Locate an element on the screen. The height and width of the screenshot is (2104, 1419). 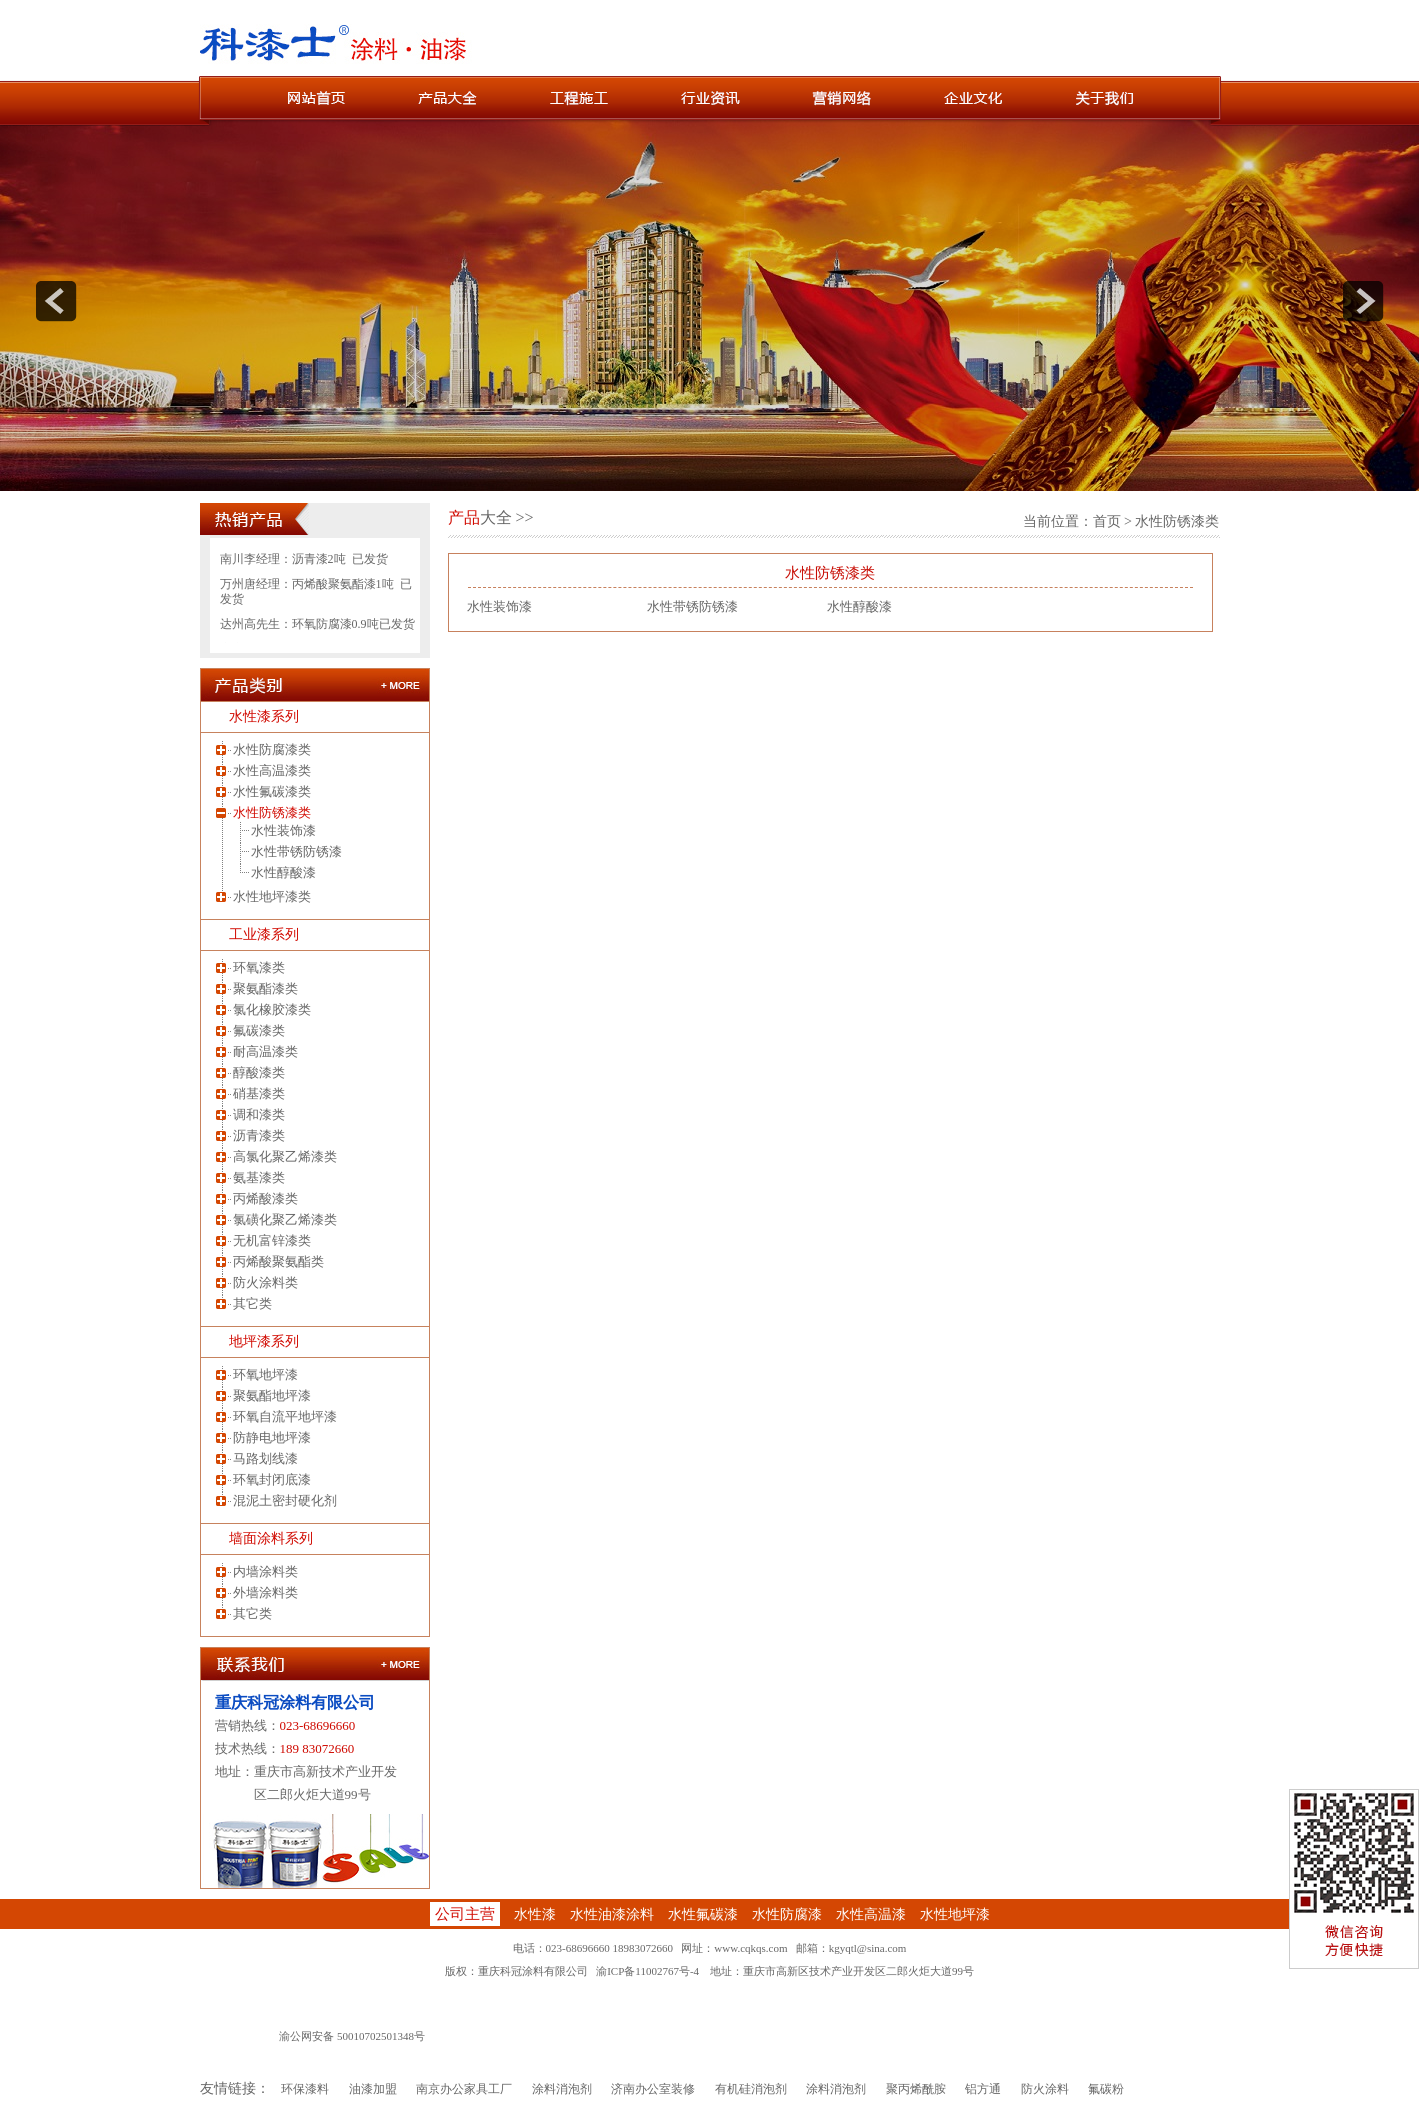
沥青漆类 is located at coordinates (259, 1135).